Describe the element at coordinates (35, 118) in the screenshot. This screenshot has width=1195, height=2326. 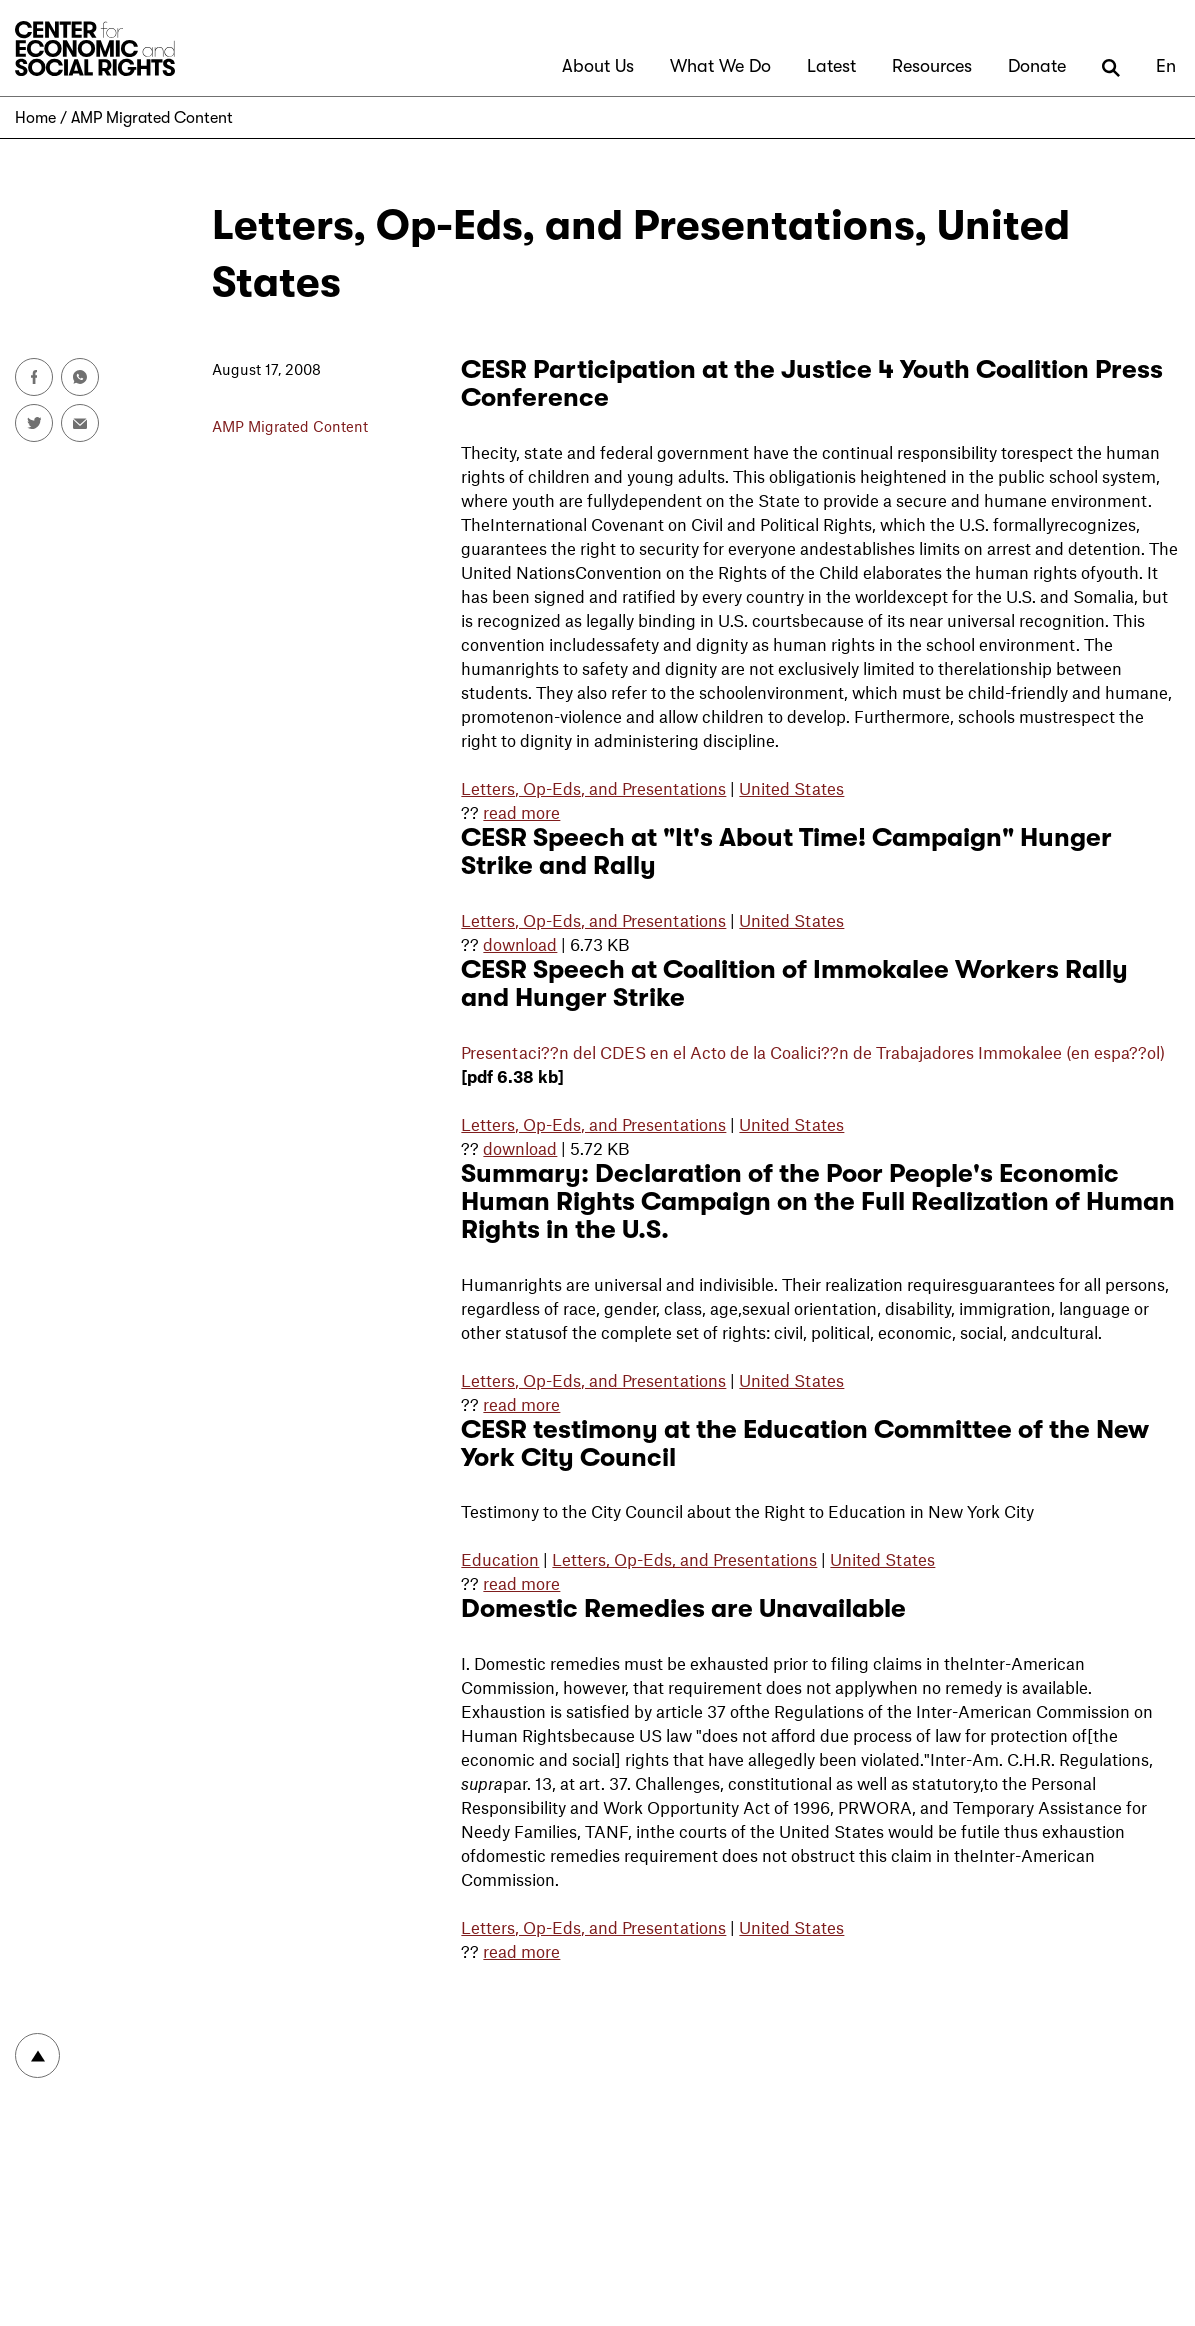
I see `Home` at that location.